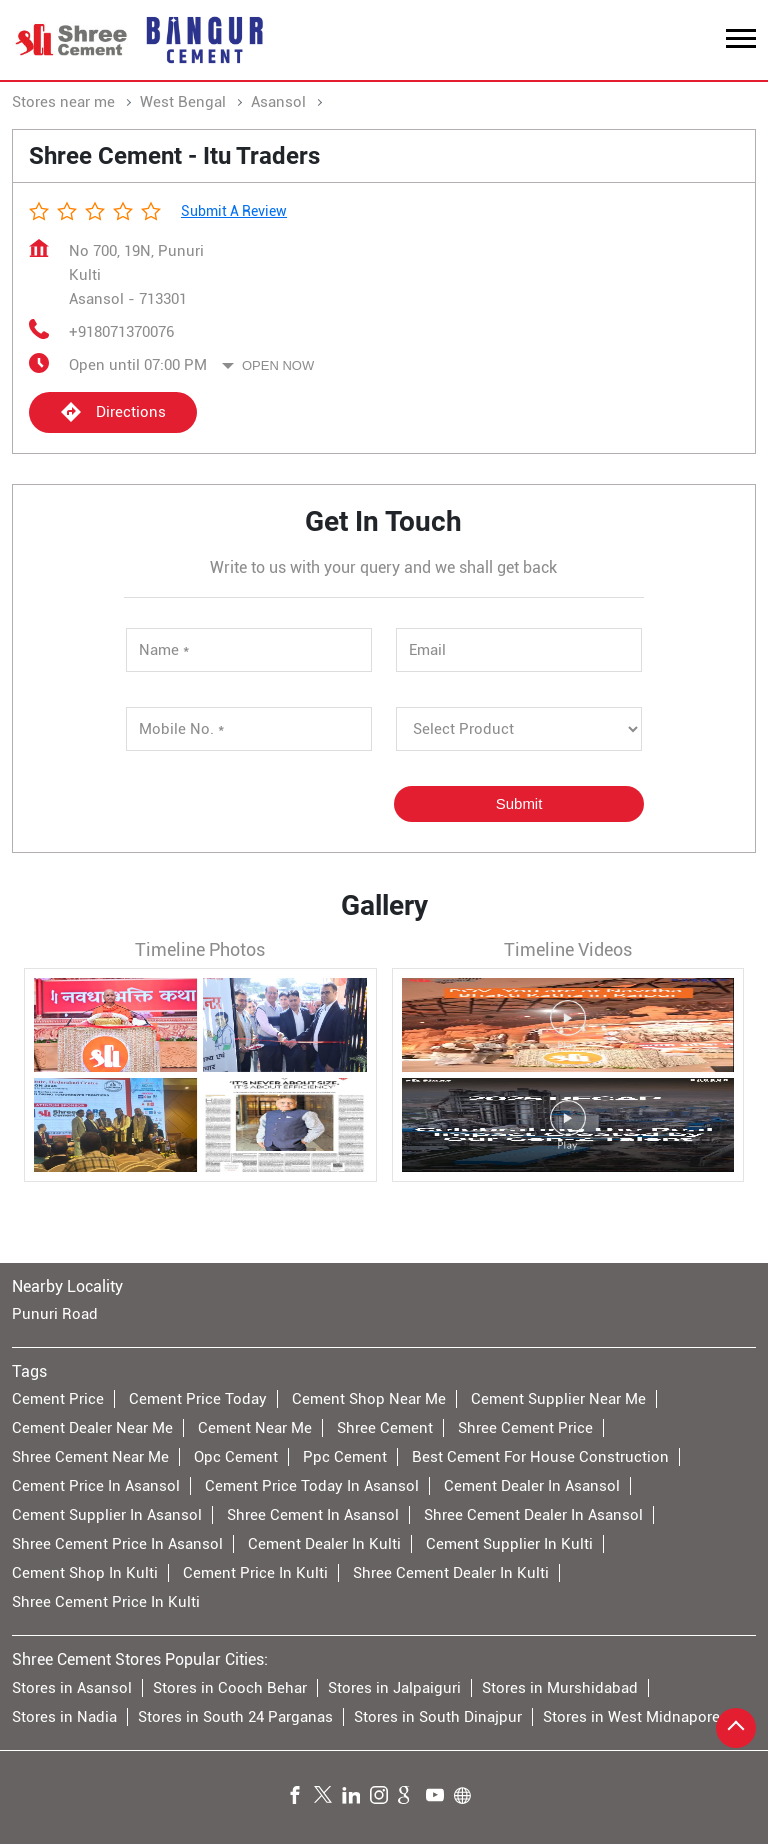  Describe the element at coordinates (560, 1687) in the screenshot. I see `Stores in Murshidabad` at that location.